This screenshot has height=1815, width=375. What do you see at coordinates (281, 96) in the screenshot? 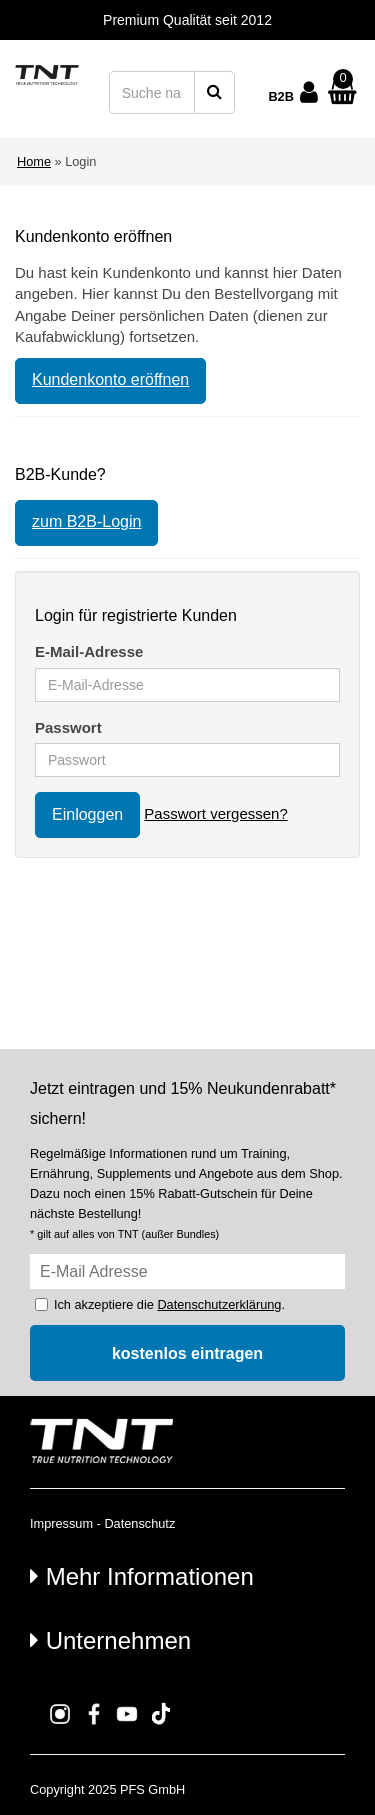
I see `B2B` at bounding box center [281, 96].